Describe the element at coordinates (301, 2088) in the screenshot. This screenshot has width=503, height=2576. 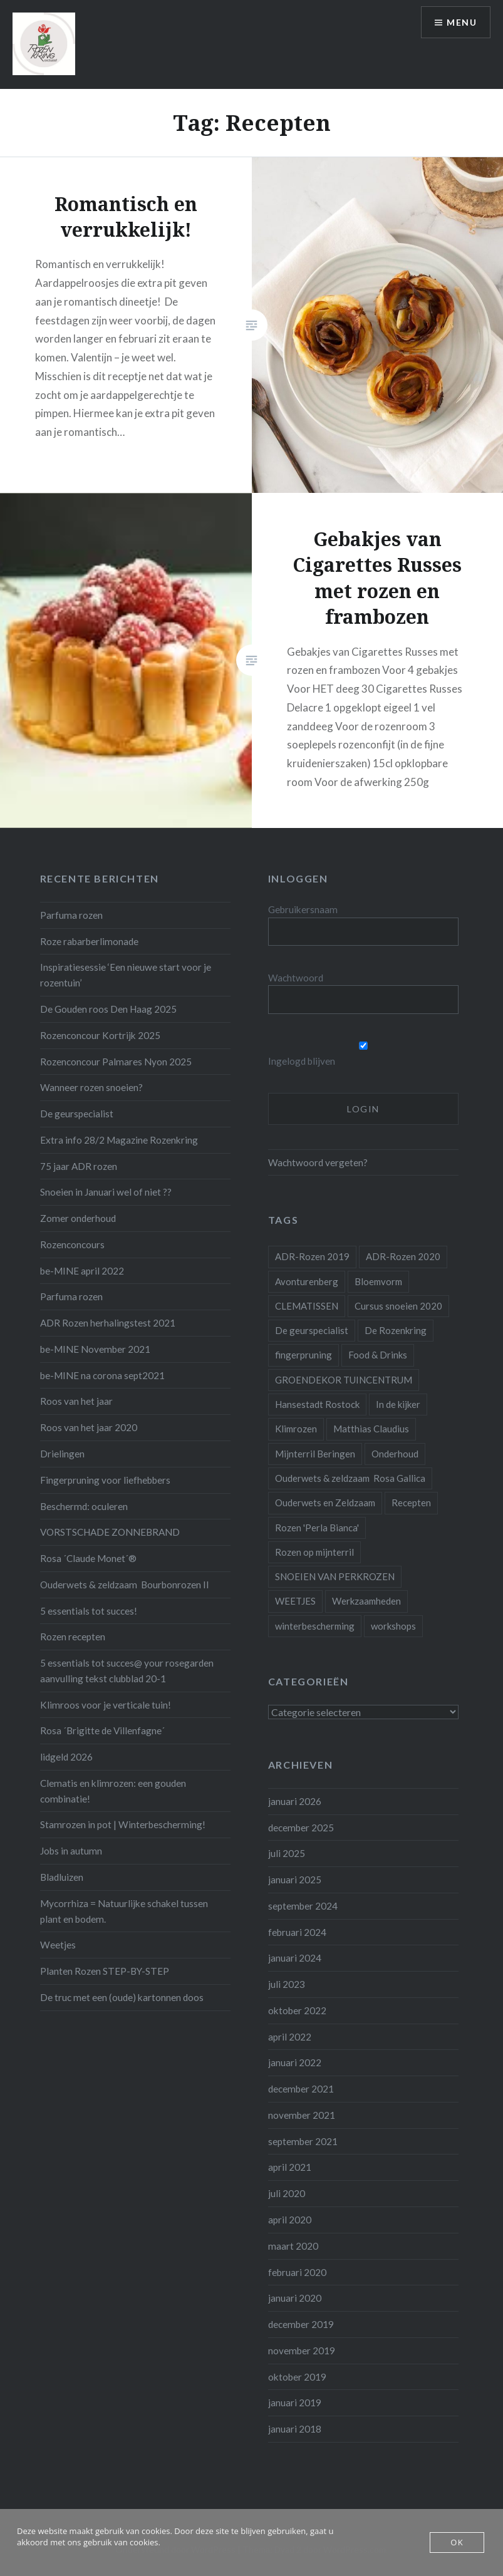
I see `december 2021` at that location.